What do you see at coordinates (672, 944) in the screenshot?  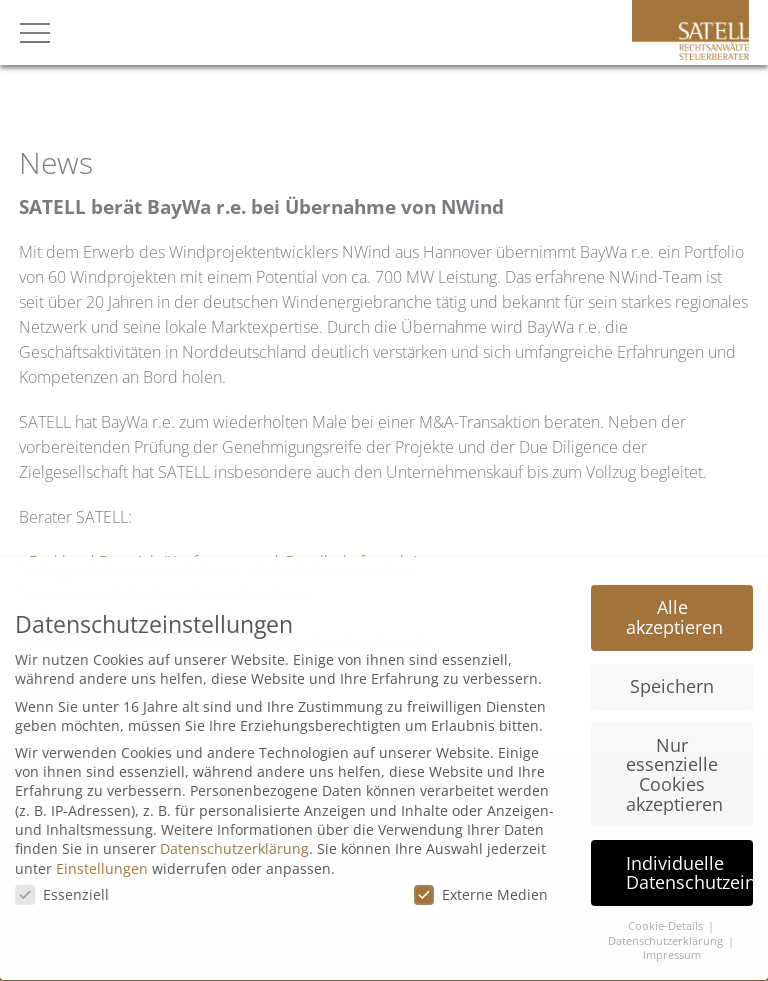 I see `Impressum` at bounding box center [672, 944].